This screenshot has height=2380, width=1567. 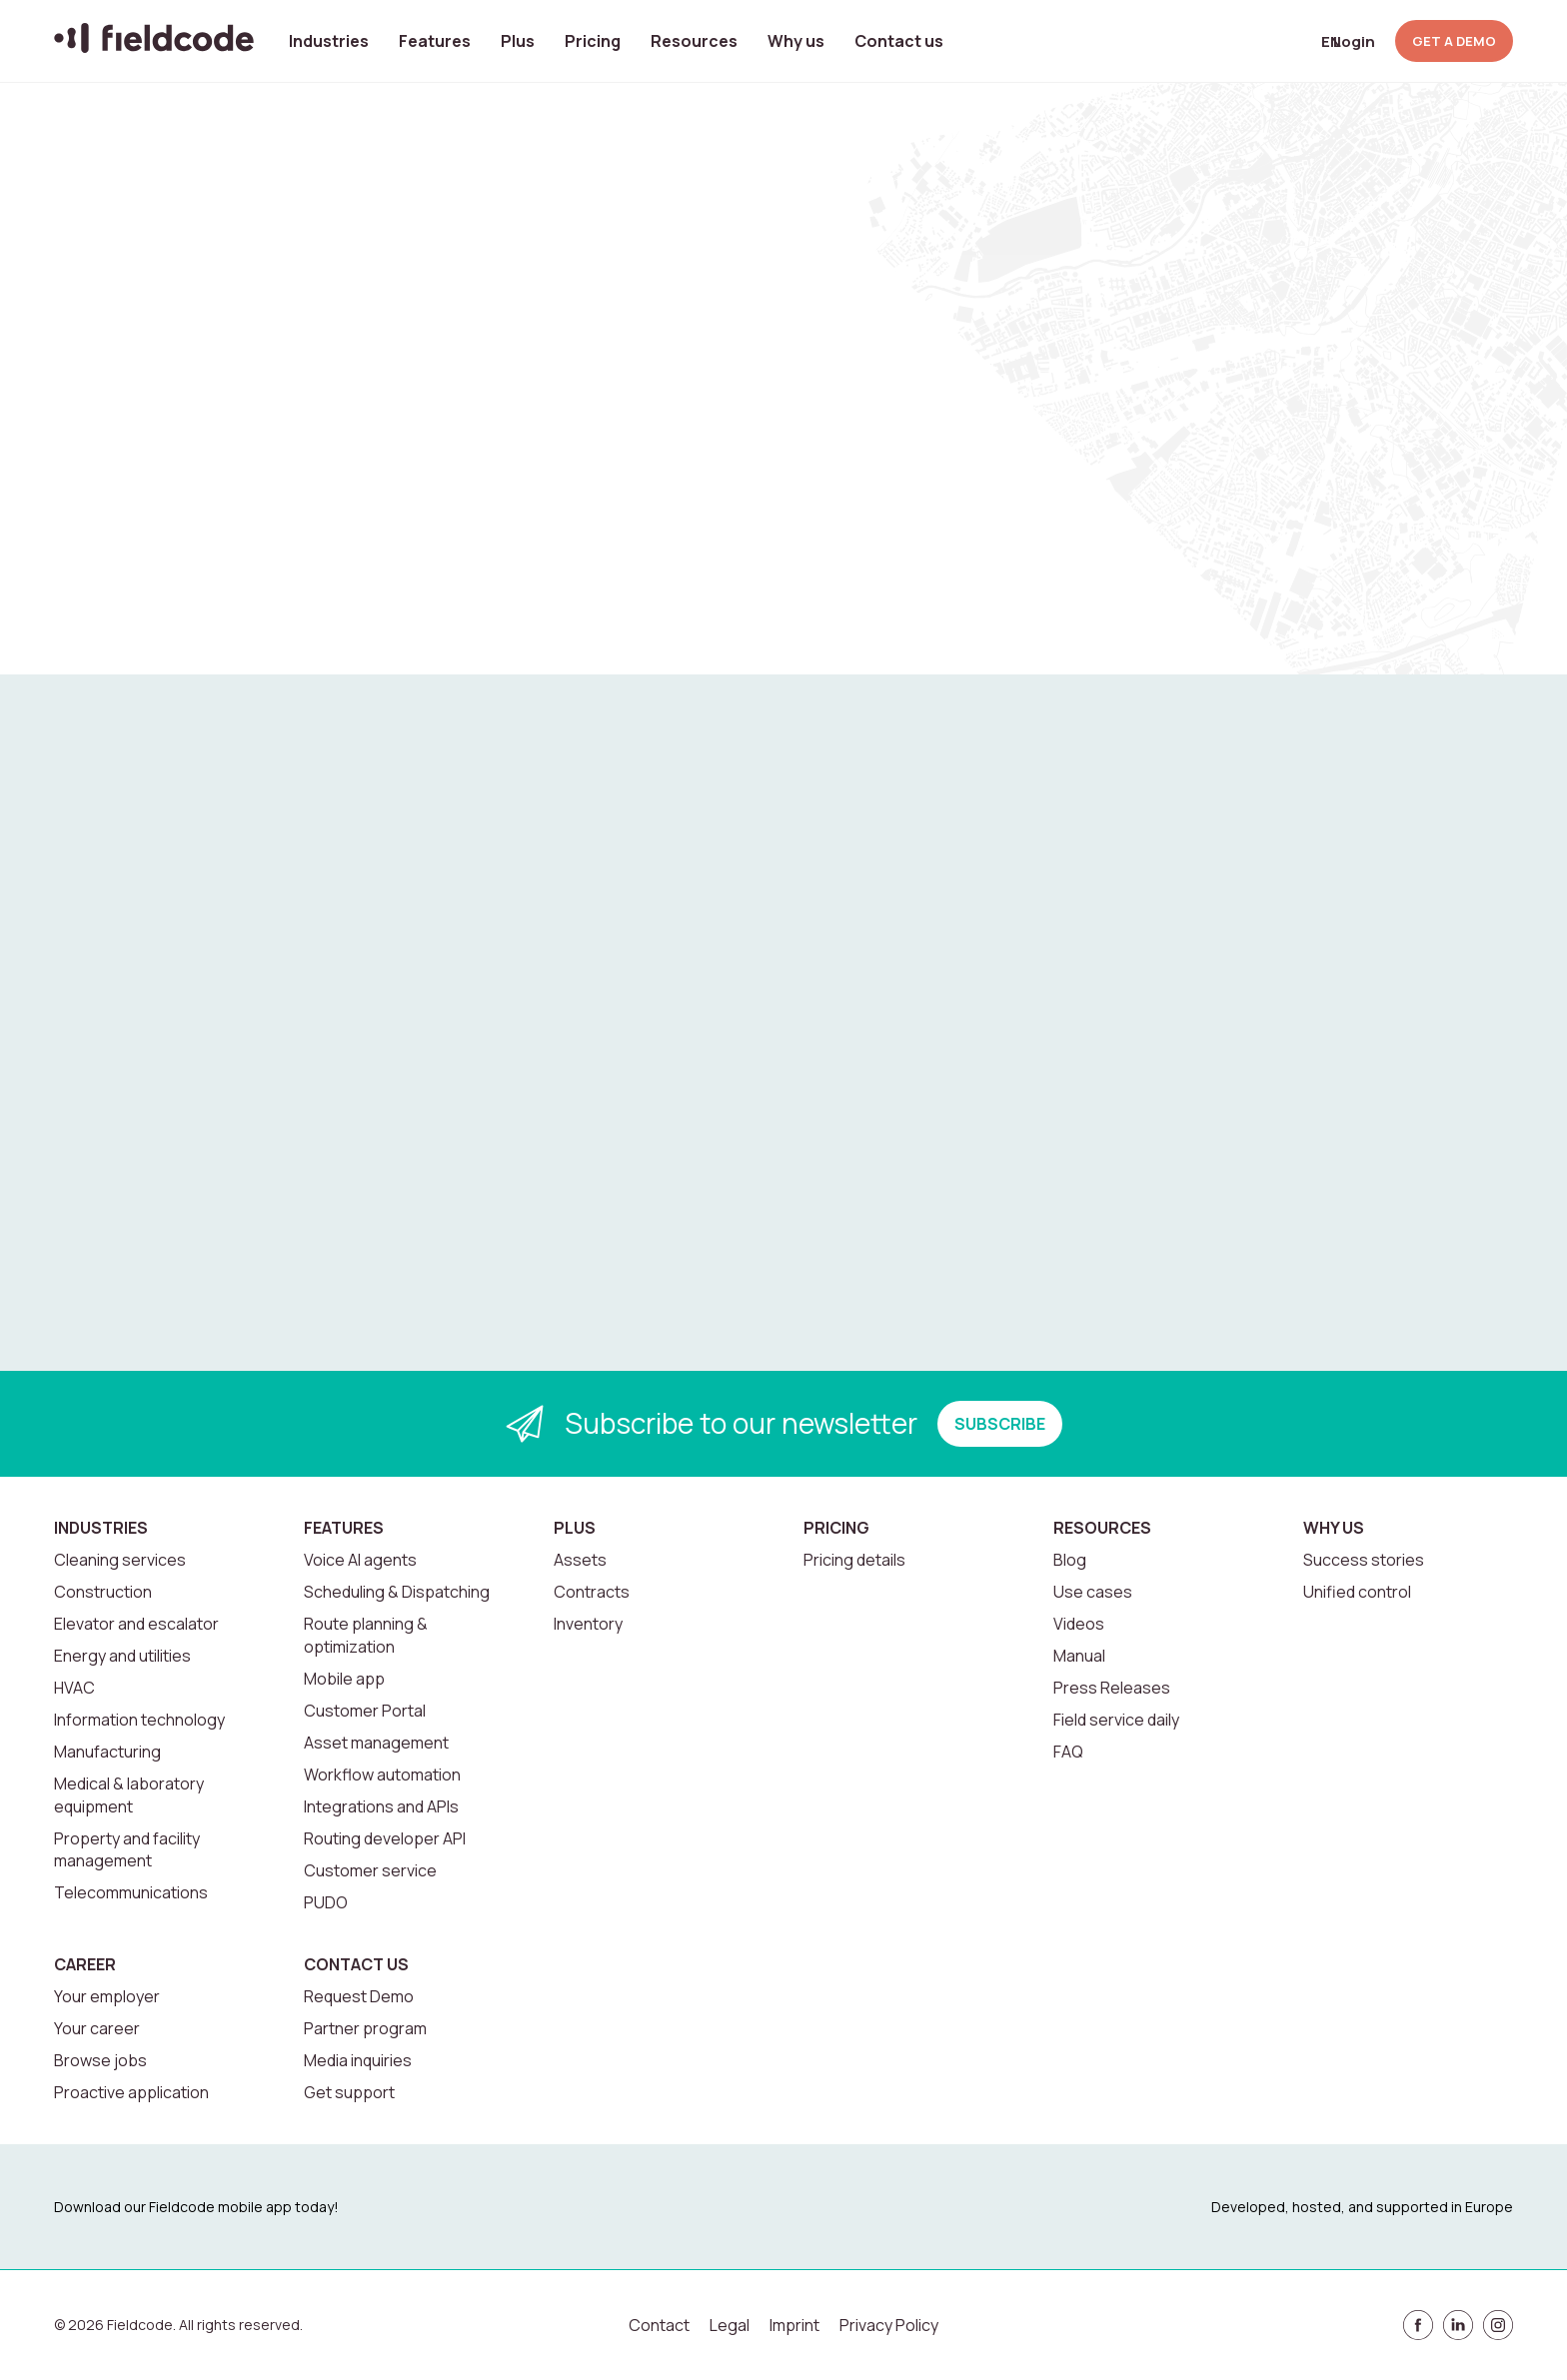 What do you see at coordinates (730, 2325) in the screenshot?
I see `Legal` at bounding box center [730, 2325].